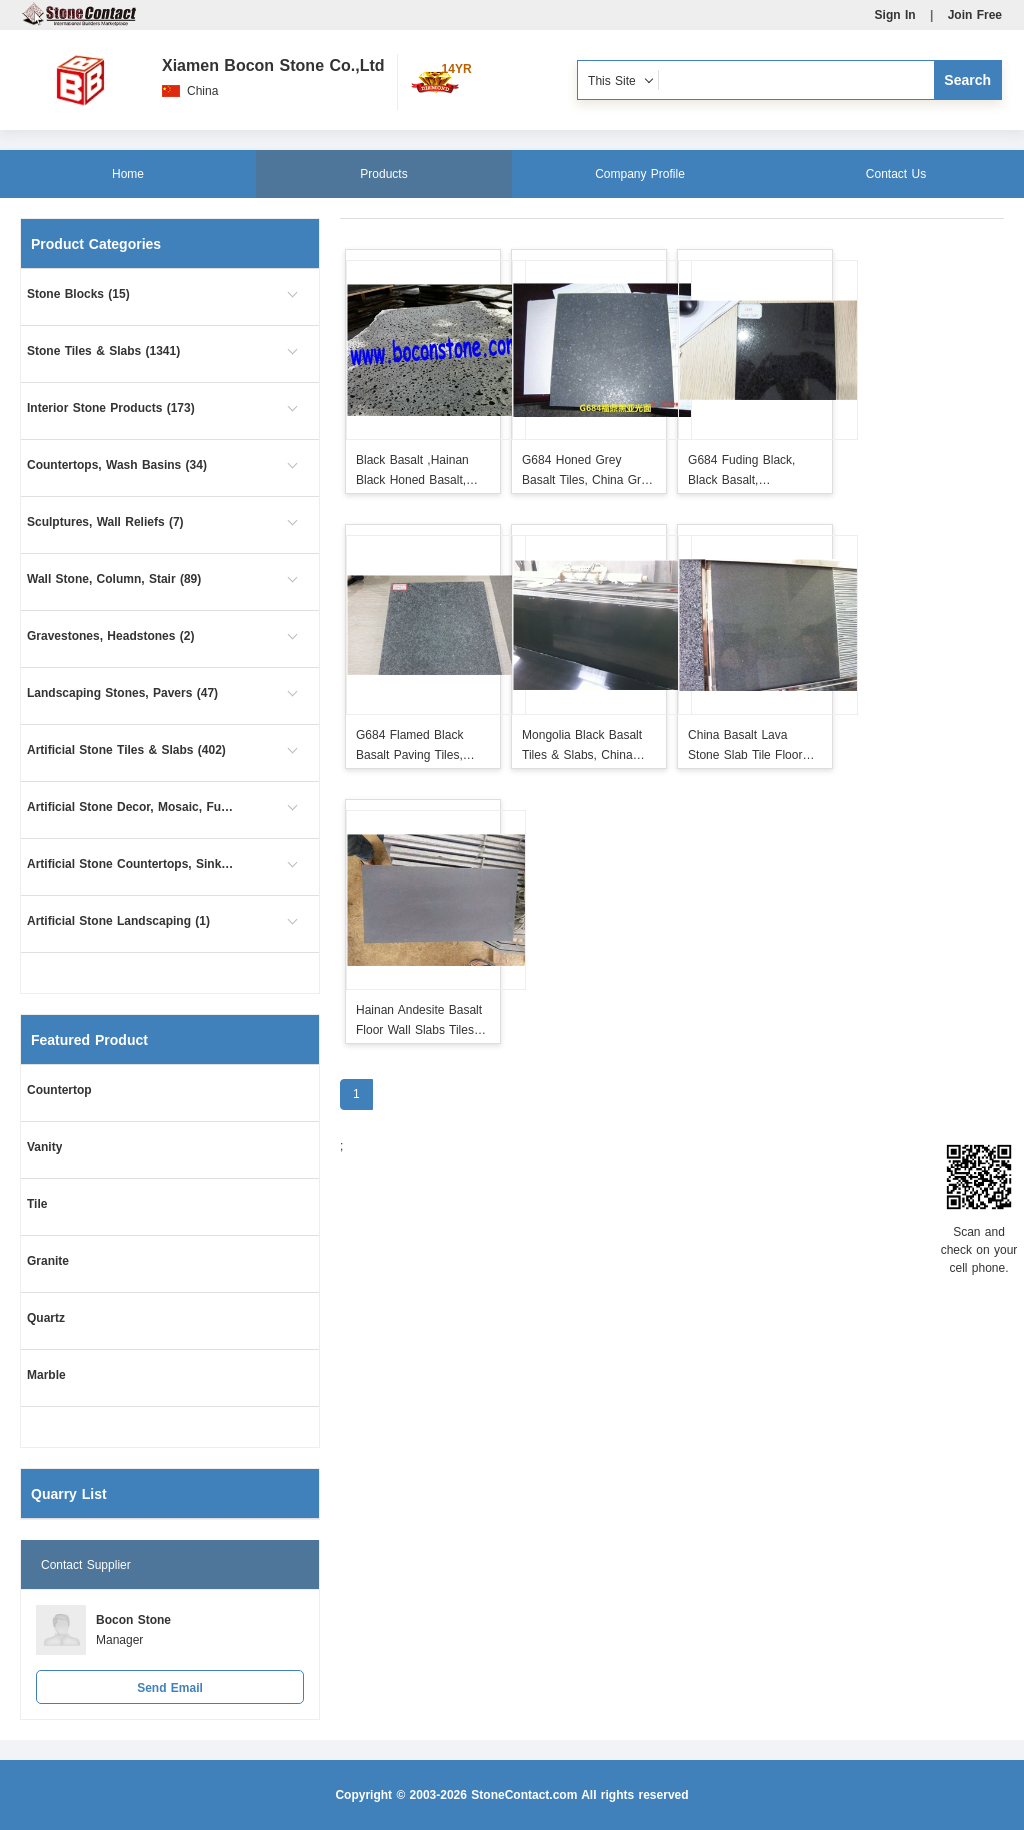 The height and width of the screenshot is (1830, 1024). I want to click on Sign In, so click(895, 15).